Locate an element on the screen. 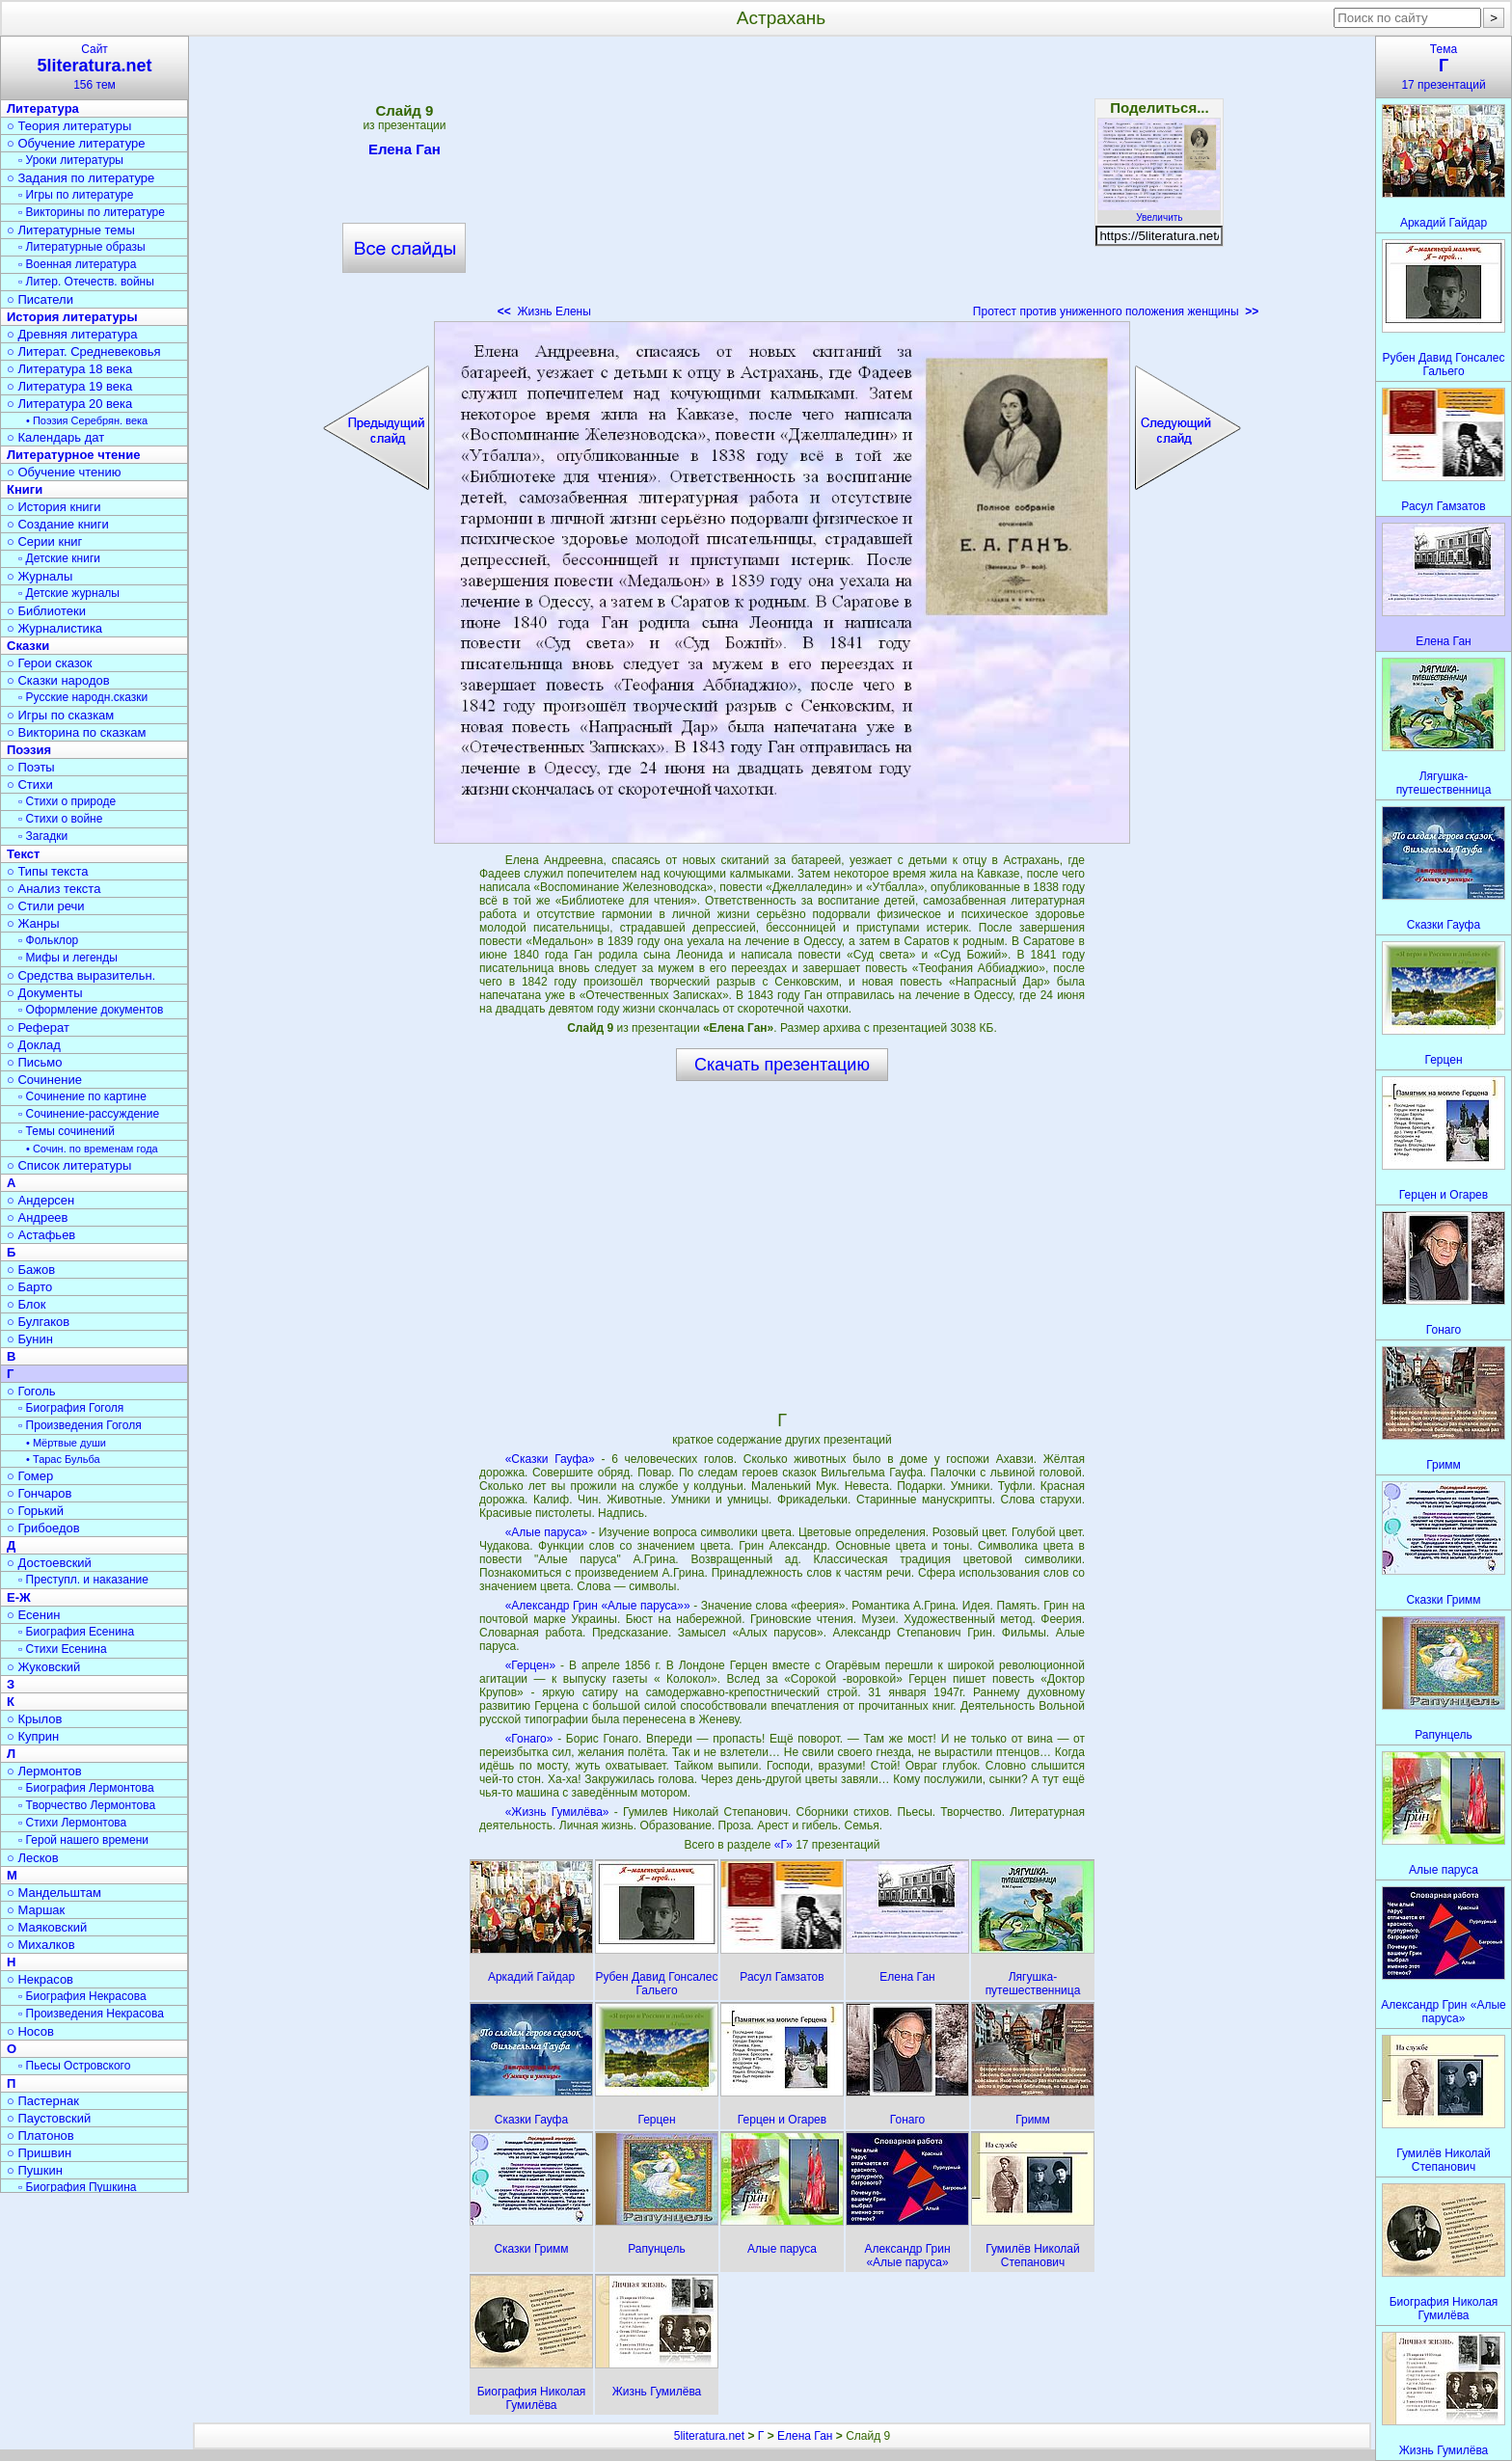 This screenshot has height=2461, width=1512. ○ Мандельштам is located at coordinates (54, 1892).